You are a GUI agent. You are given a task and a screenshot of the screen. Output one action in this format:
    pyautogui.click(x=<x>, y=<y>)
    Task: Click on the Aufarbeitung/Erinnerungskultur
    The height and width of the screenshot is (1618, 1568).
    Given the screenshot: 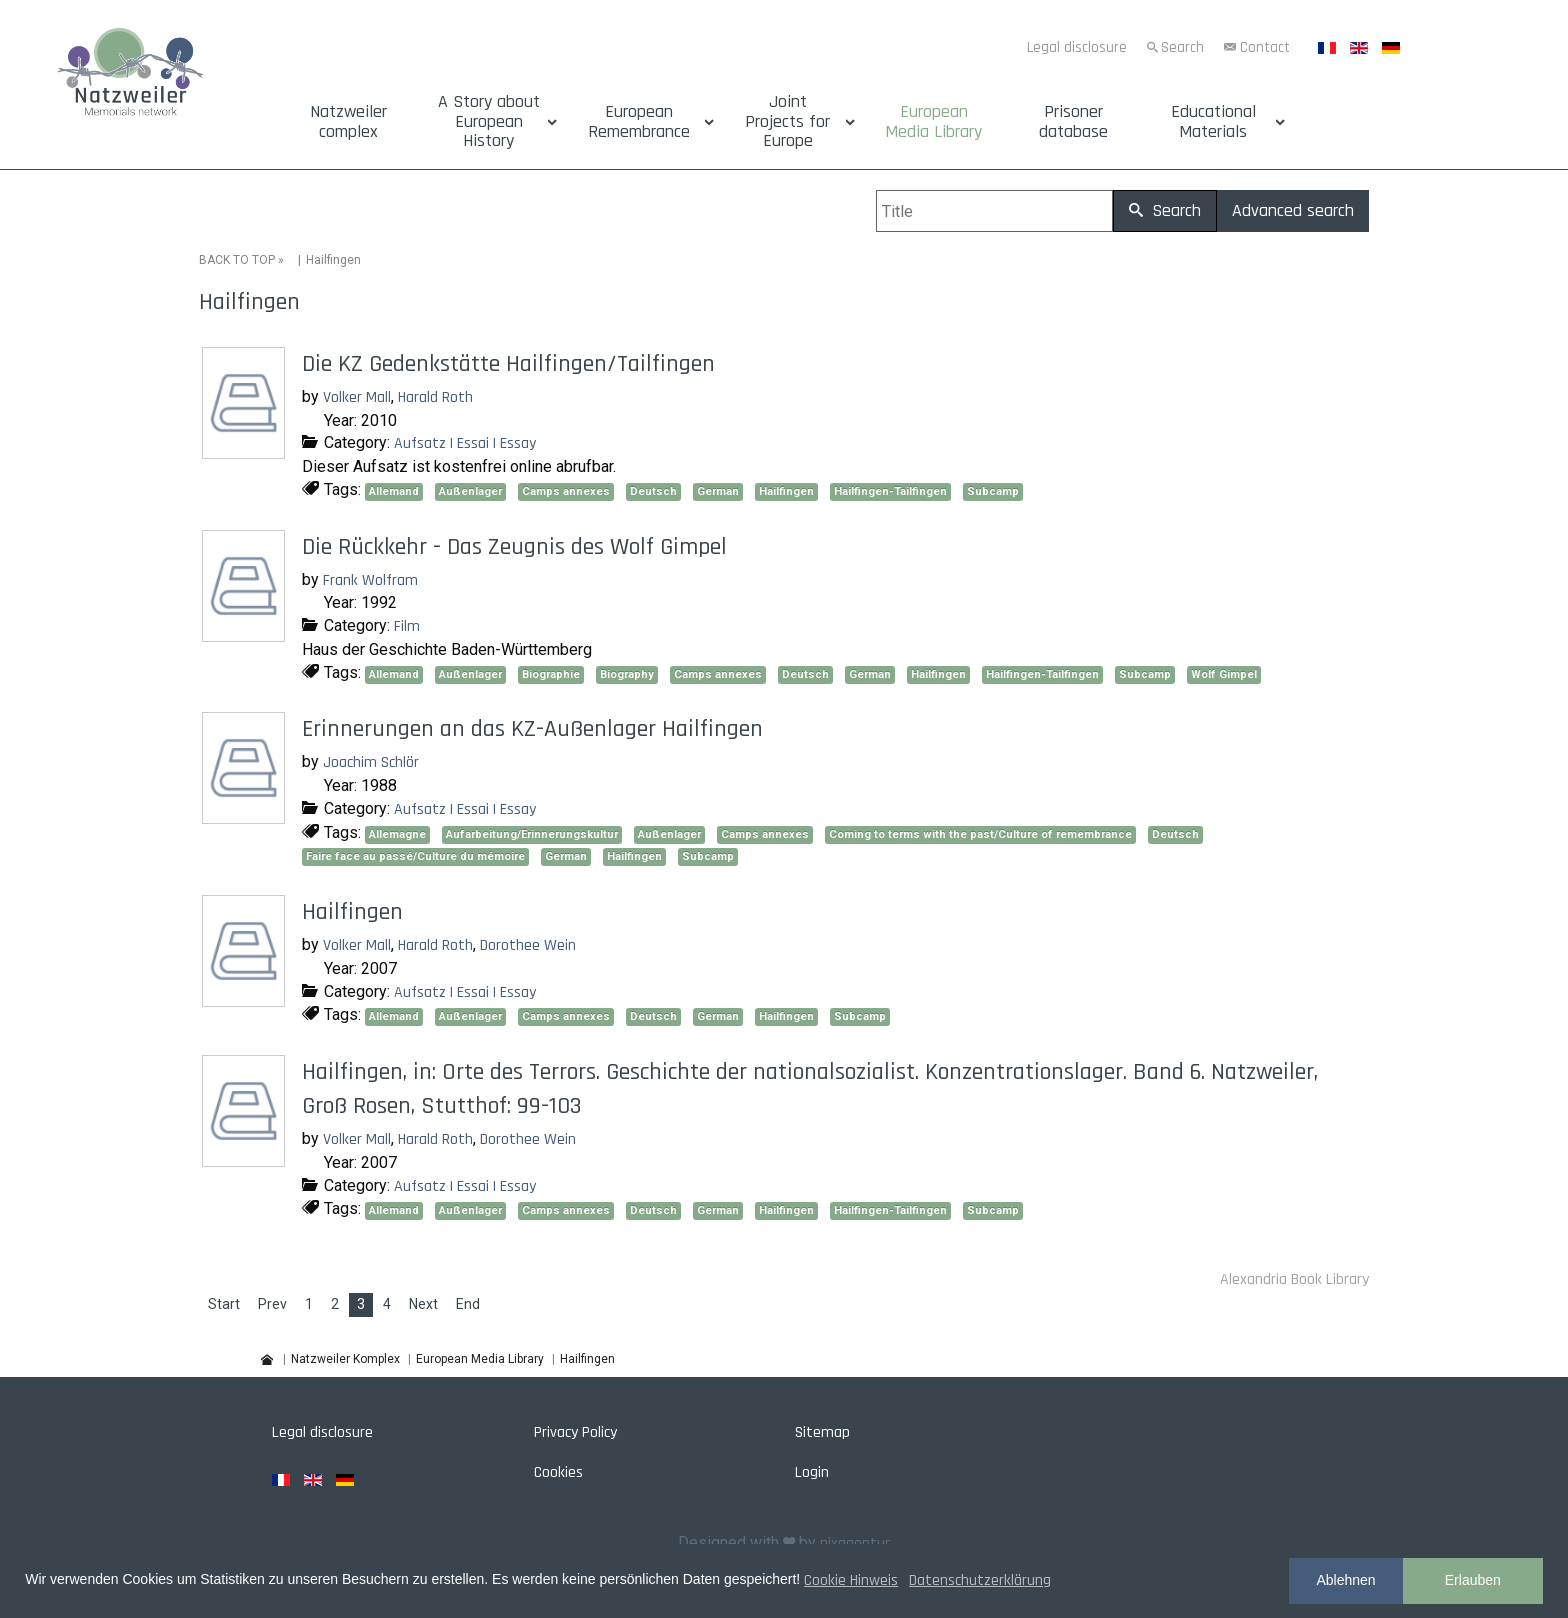 What is the action you would take?
    pyautogui.click(x=532, y=834)
    